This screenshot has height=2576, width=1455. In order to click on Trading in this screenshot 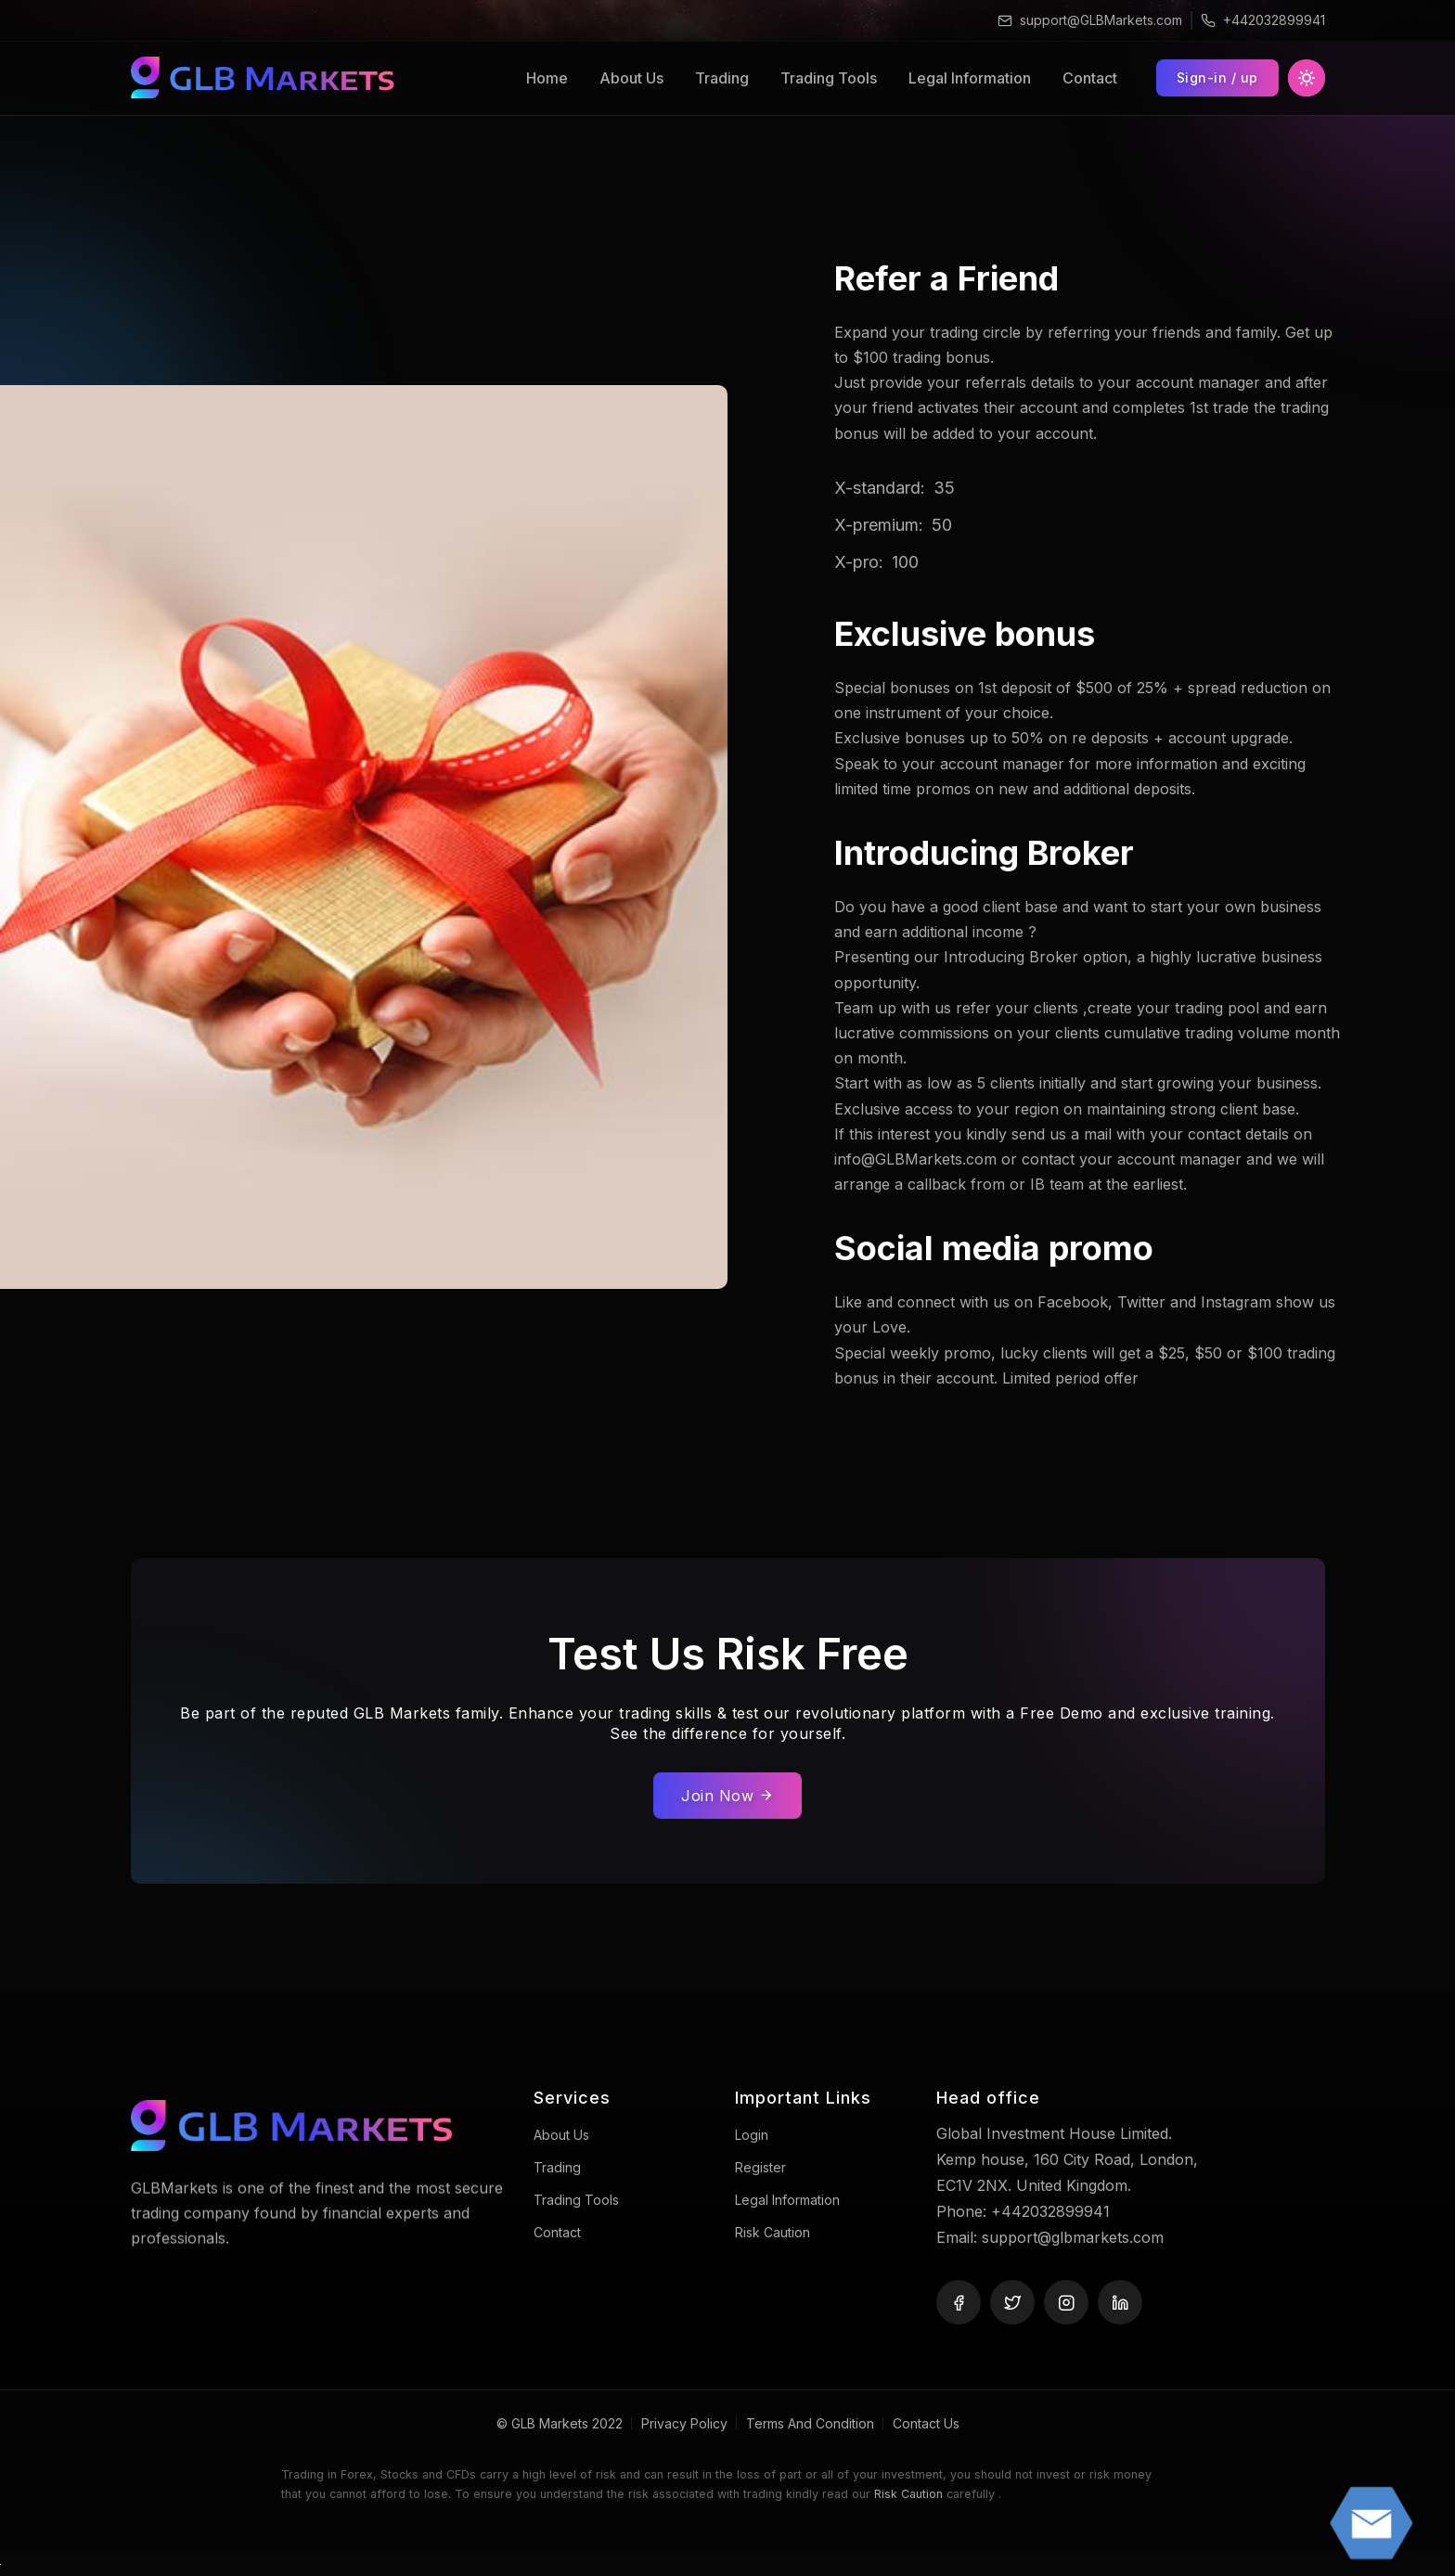, I will do `click(722, 78)`.